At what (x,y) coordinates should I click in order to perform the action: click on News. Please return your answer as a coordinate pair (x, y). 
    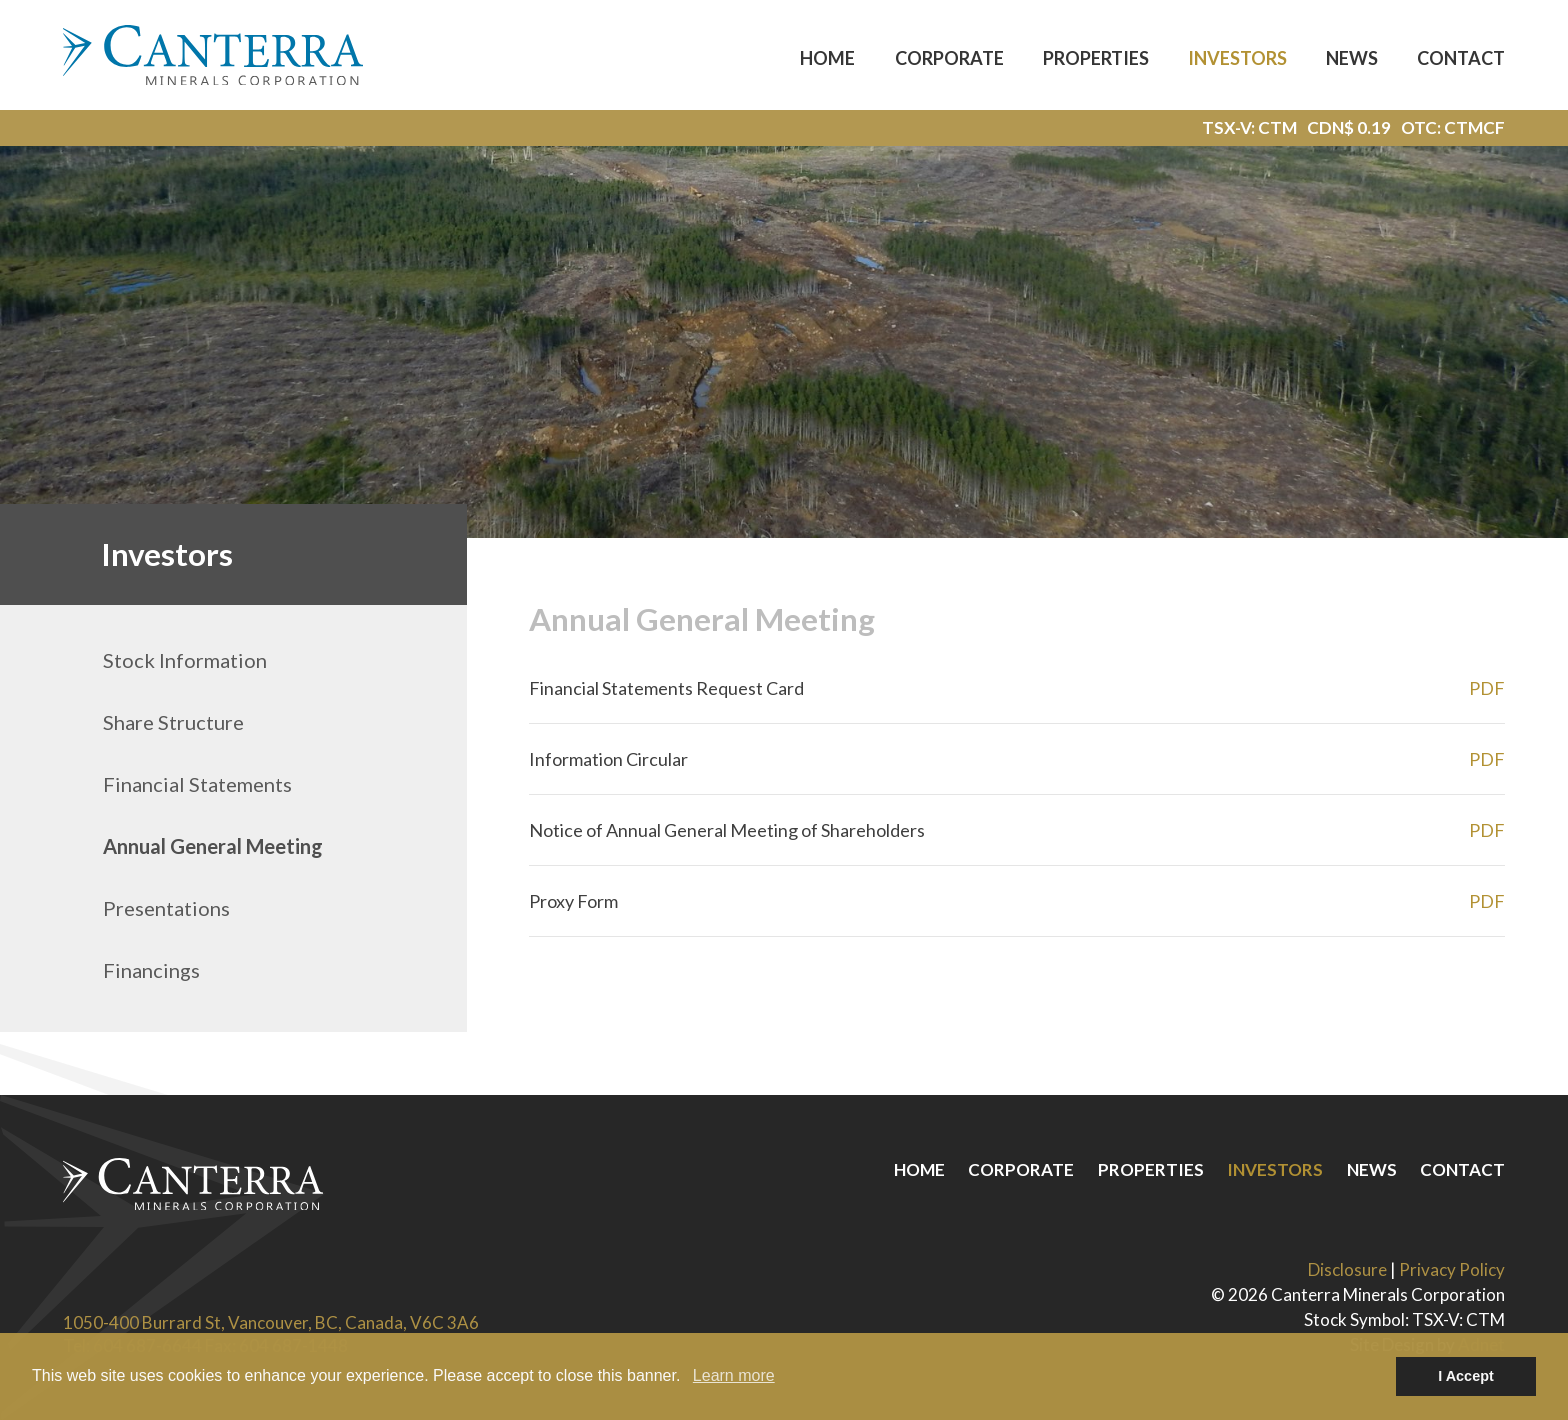
    Looking at the image, I should click on (1352, 58).